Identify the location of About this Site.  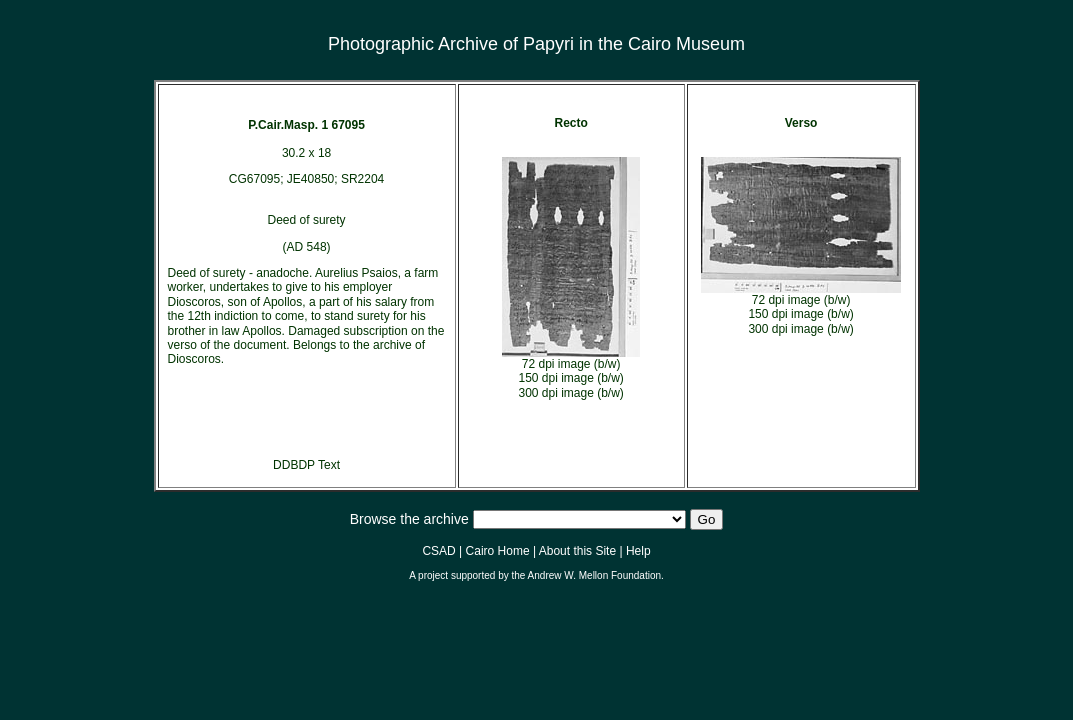
(577, 551).